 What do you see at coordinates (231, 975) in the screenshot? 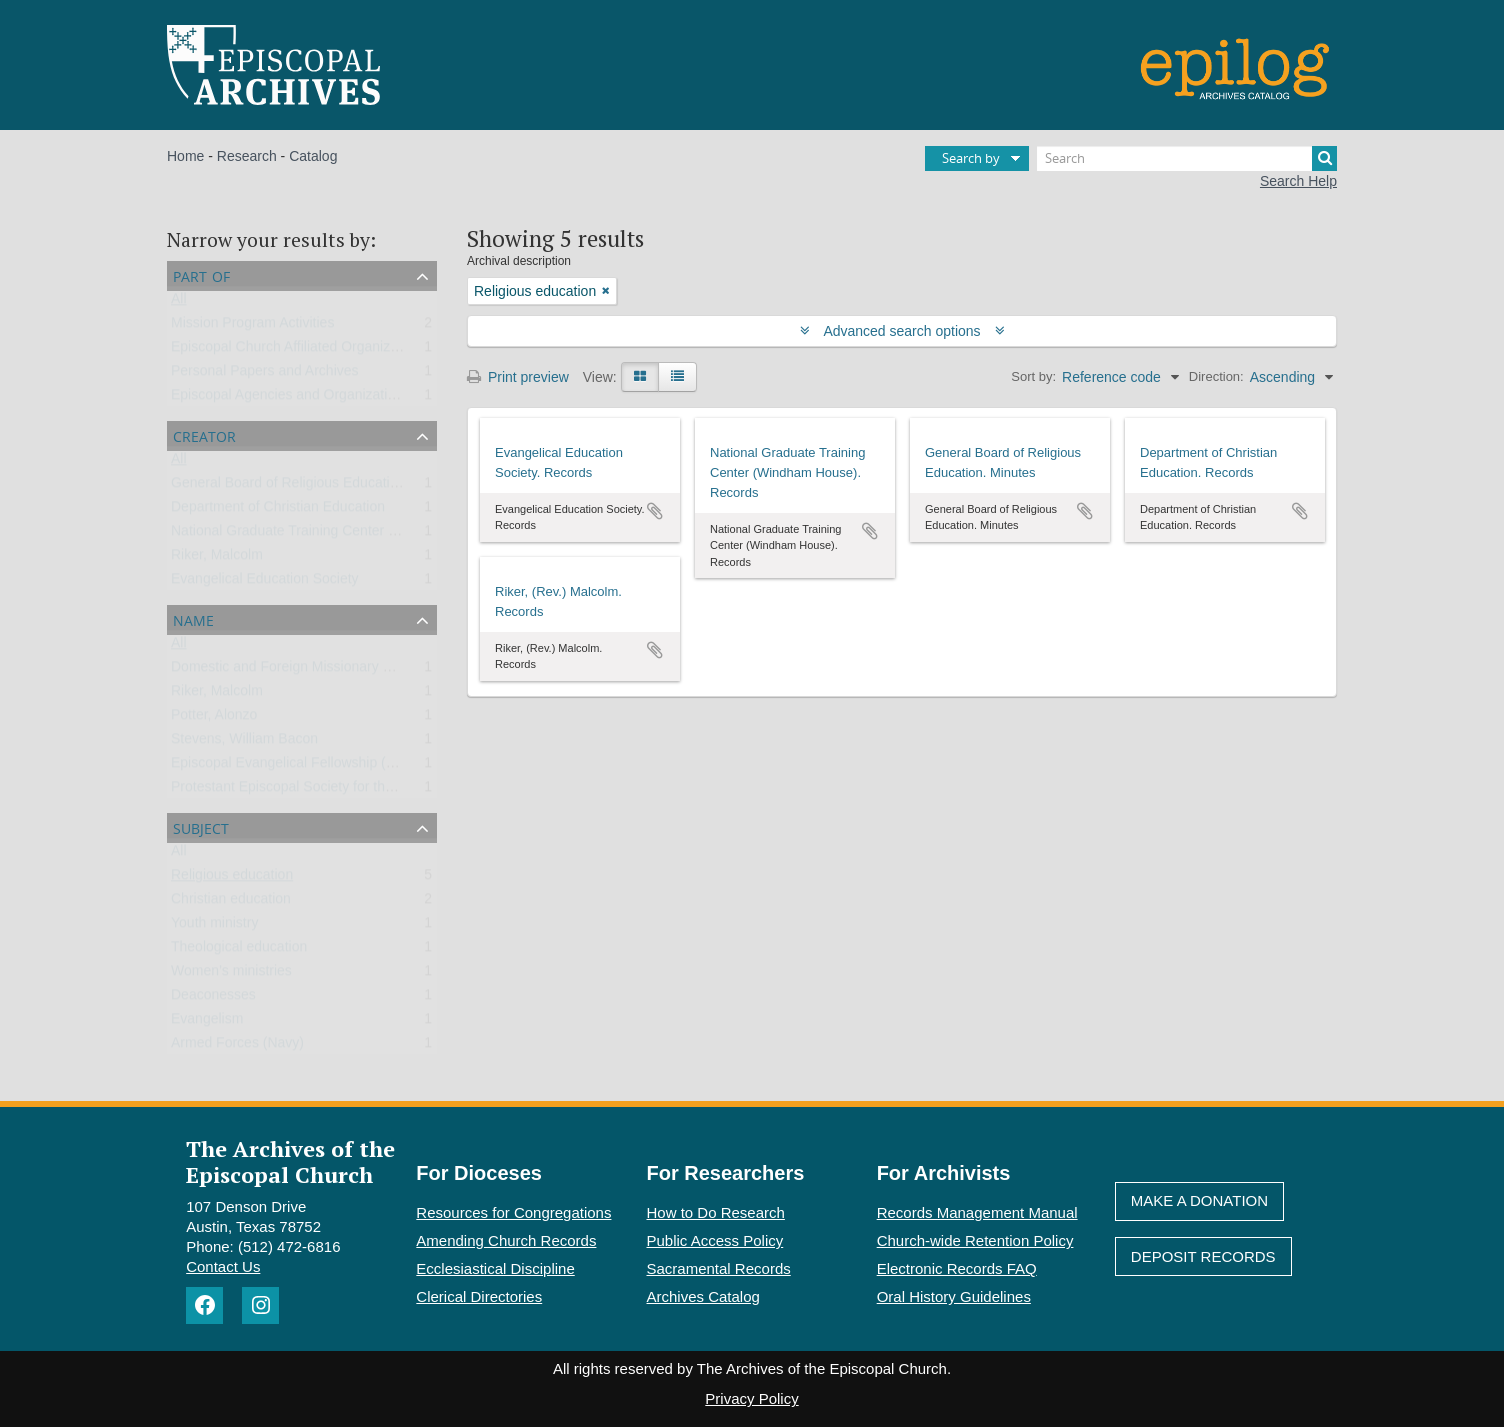
I see `Women’s ministries` at bounding box center [231, 975].